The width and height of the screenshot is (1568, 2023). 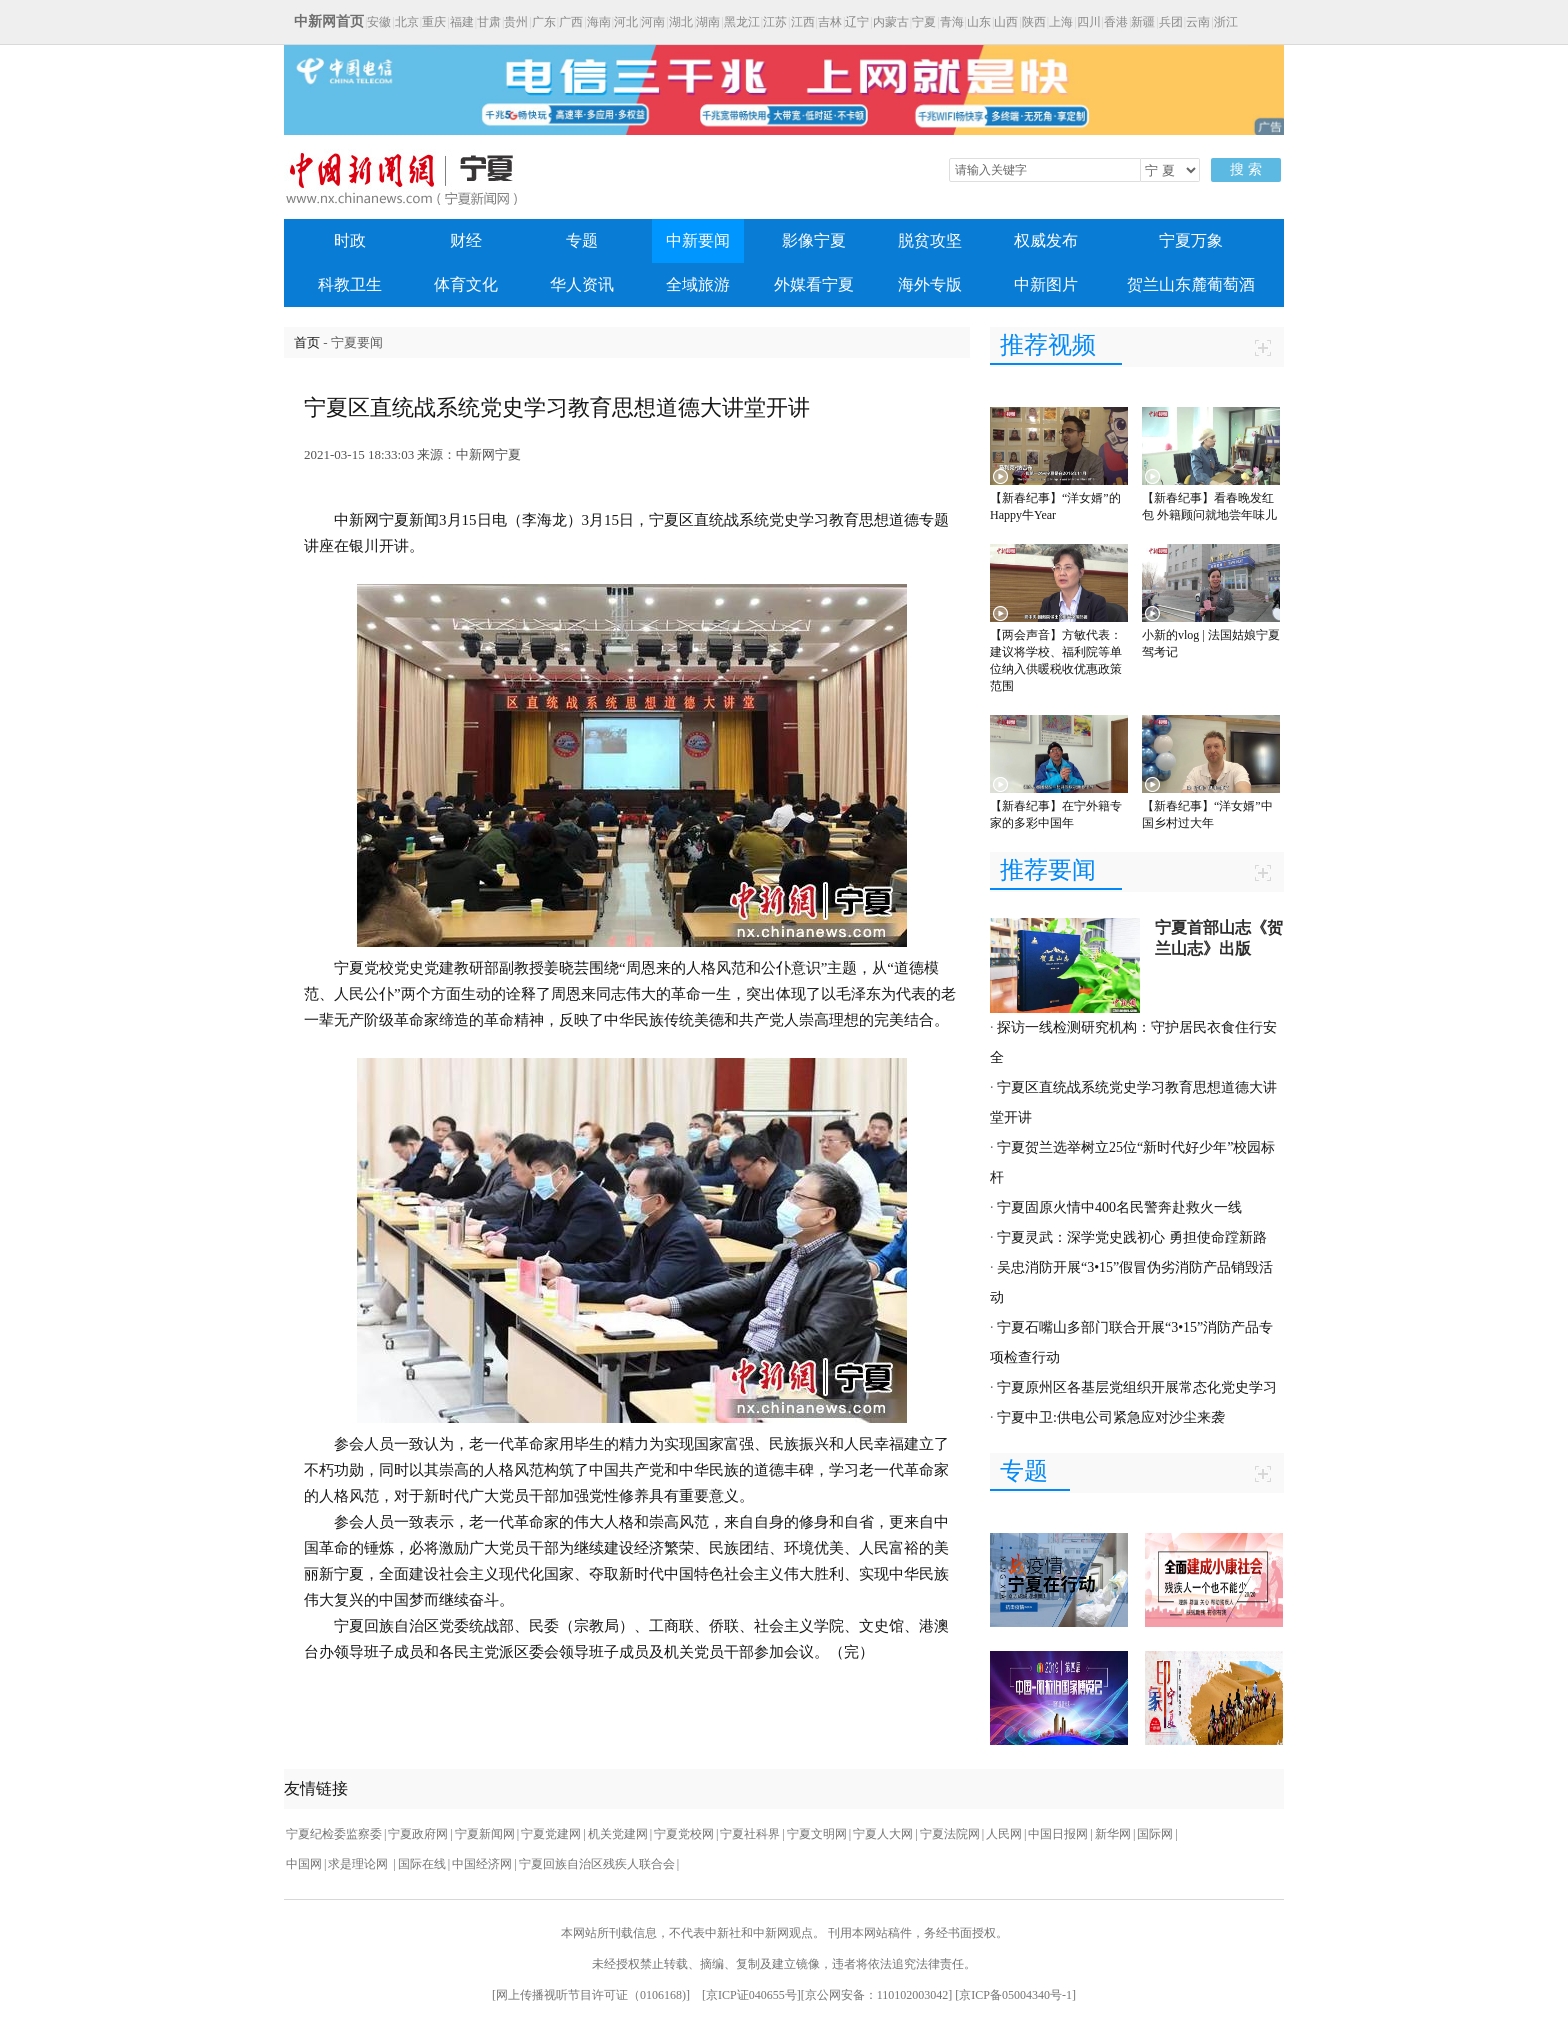 What do you see at coordinates (930, 240) in the screenshot?
I see `脱贫攻坚` at bounding box center [930, 240].